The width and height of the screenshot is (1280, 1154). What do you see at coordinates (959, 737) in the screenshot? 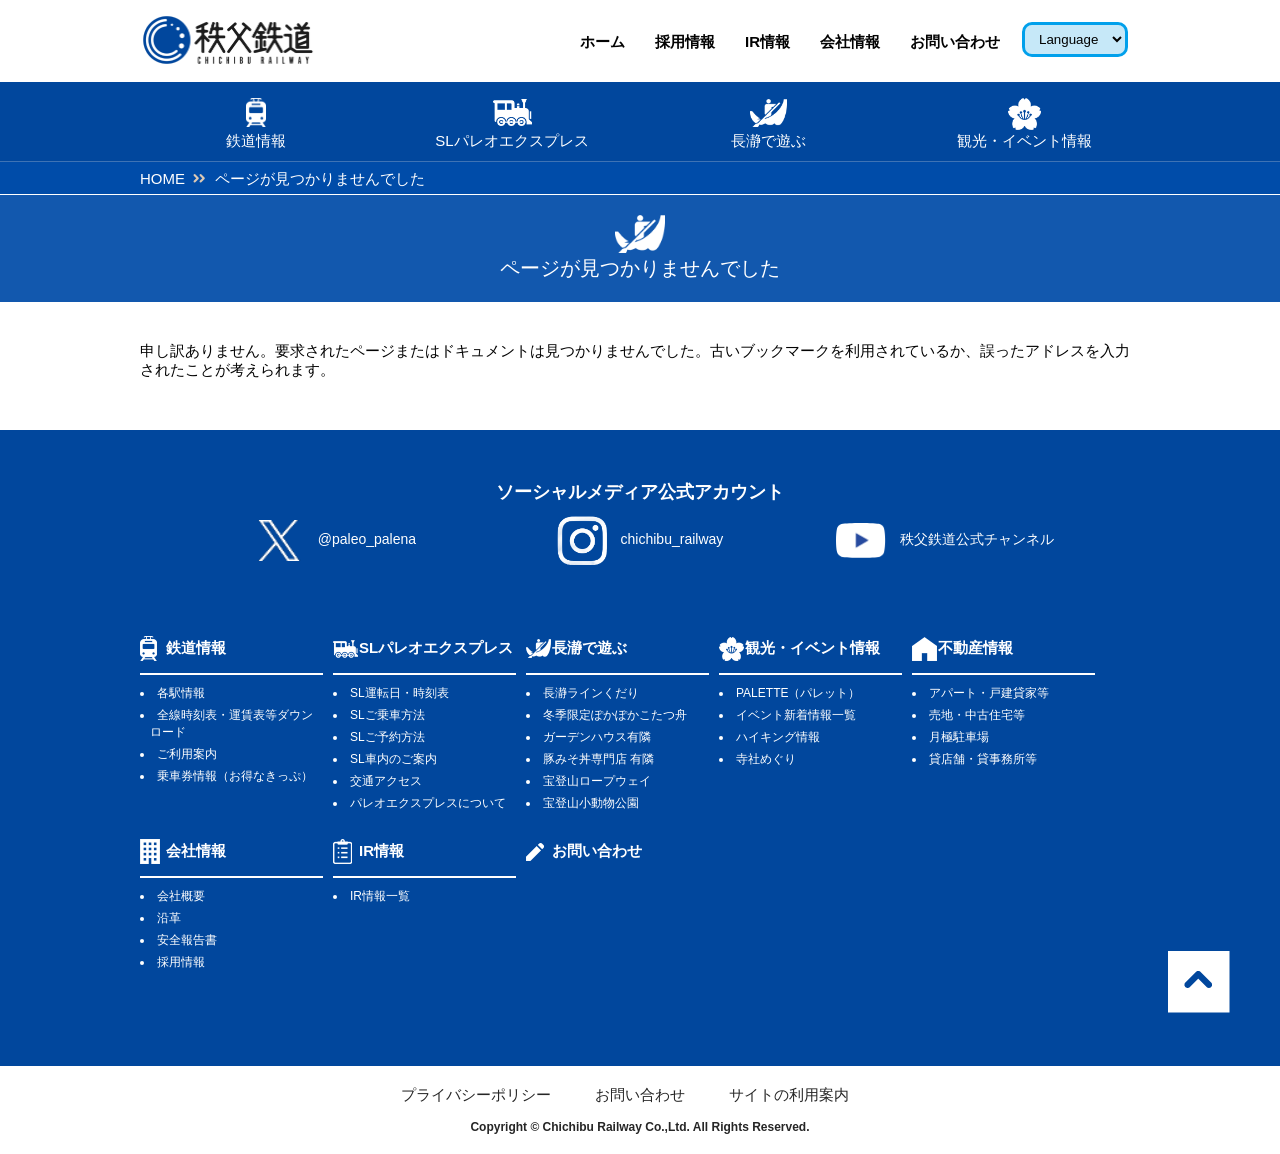
I see `月極駐車場` at bounding box center [959, 737].